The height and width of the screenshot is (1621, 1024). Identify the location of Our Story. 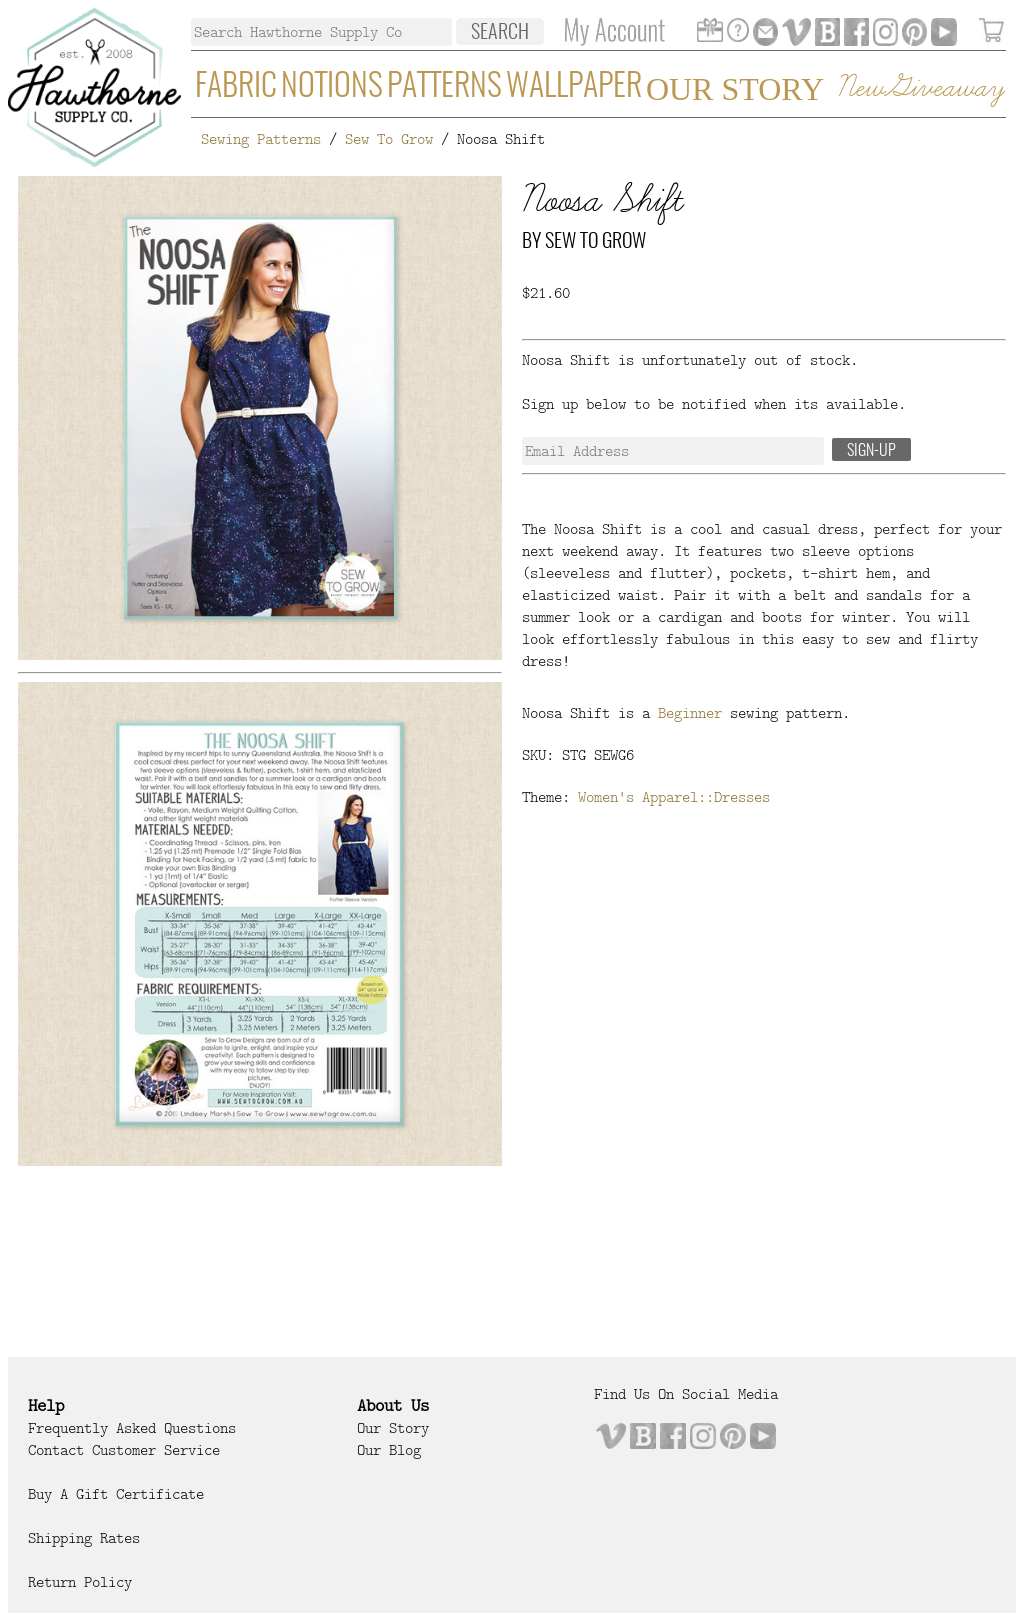
(735, 89).